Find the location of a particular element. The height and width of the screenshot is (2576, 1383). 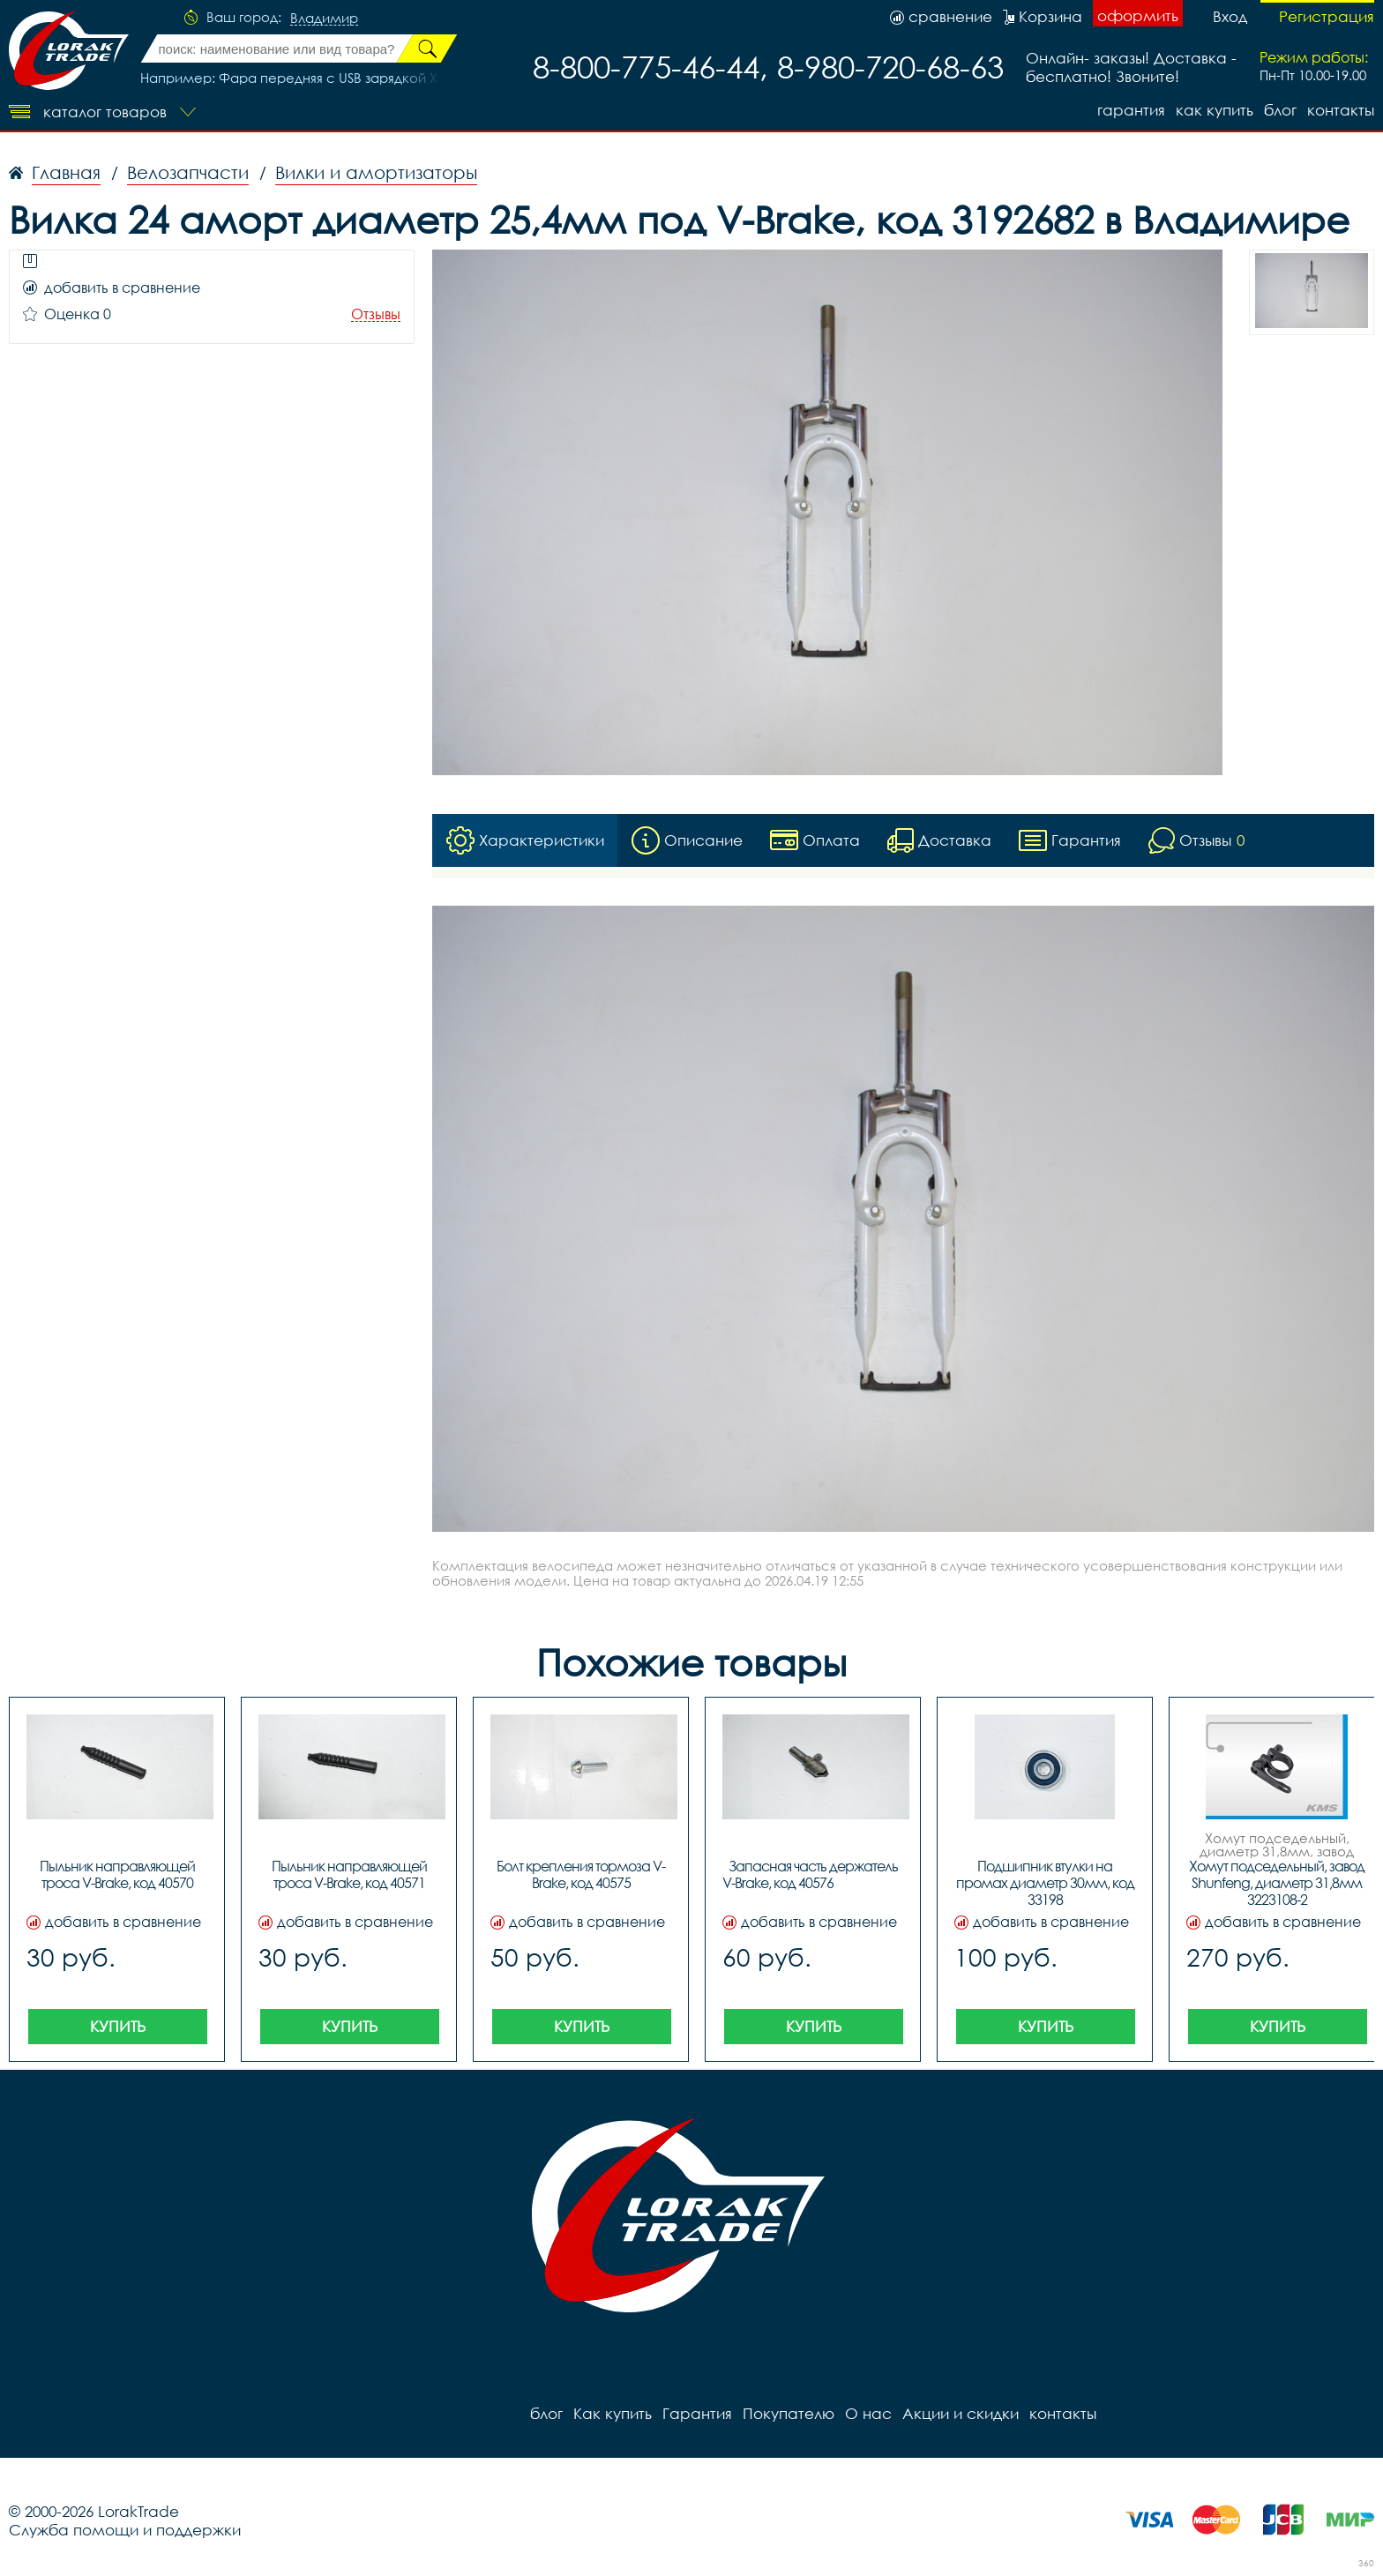

Акции и скидки is located at coordinates (960, 2413).